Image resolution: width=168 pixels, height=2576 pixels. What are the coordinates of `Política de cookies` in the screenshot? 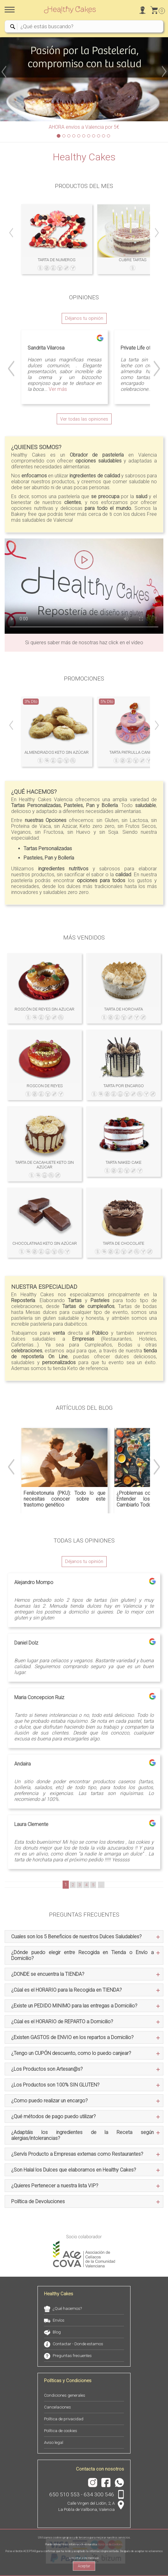 It's located at (60, 2430).